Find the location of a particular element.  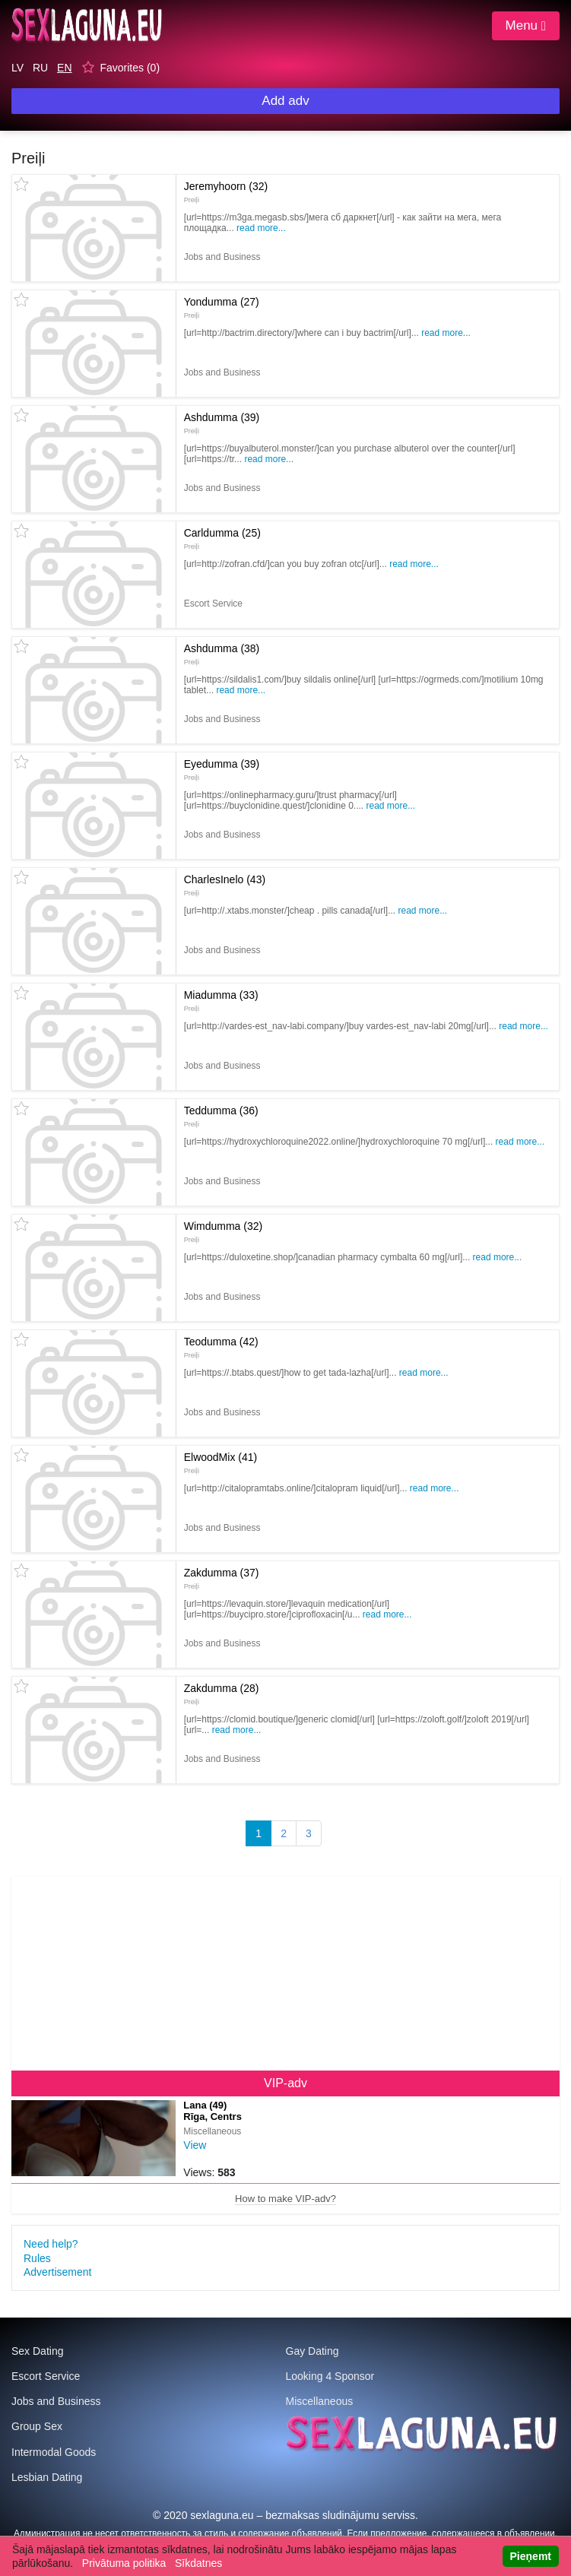

View is located at coordinates (194, 2145).